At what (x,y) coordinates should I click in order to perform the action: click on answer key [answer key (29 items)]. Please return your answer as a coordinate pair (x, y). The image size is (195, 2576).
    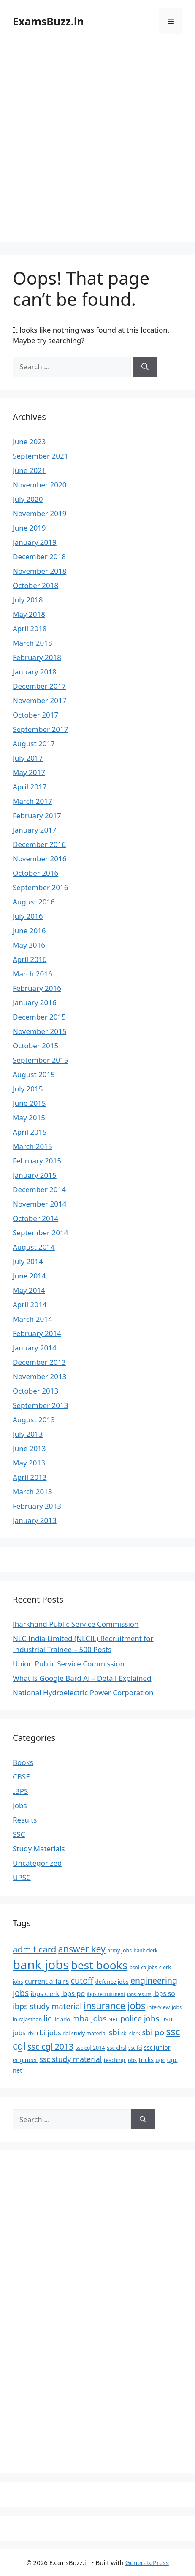
    Looking at the image, I should click on (82, 1949).